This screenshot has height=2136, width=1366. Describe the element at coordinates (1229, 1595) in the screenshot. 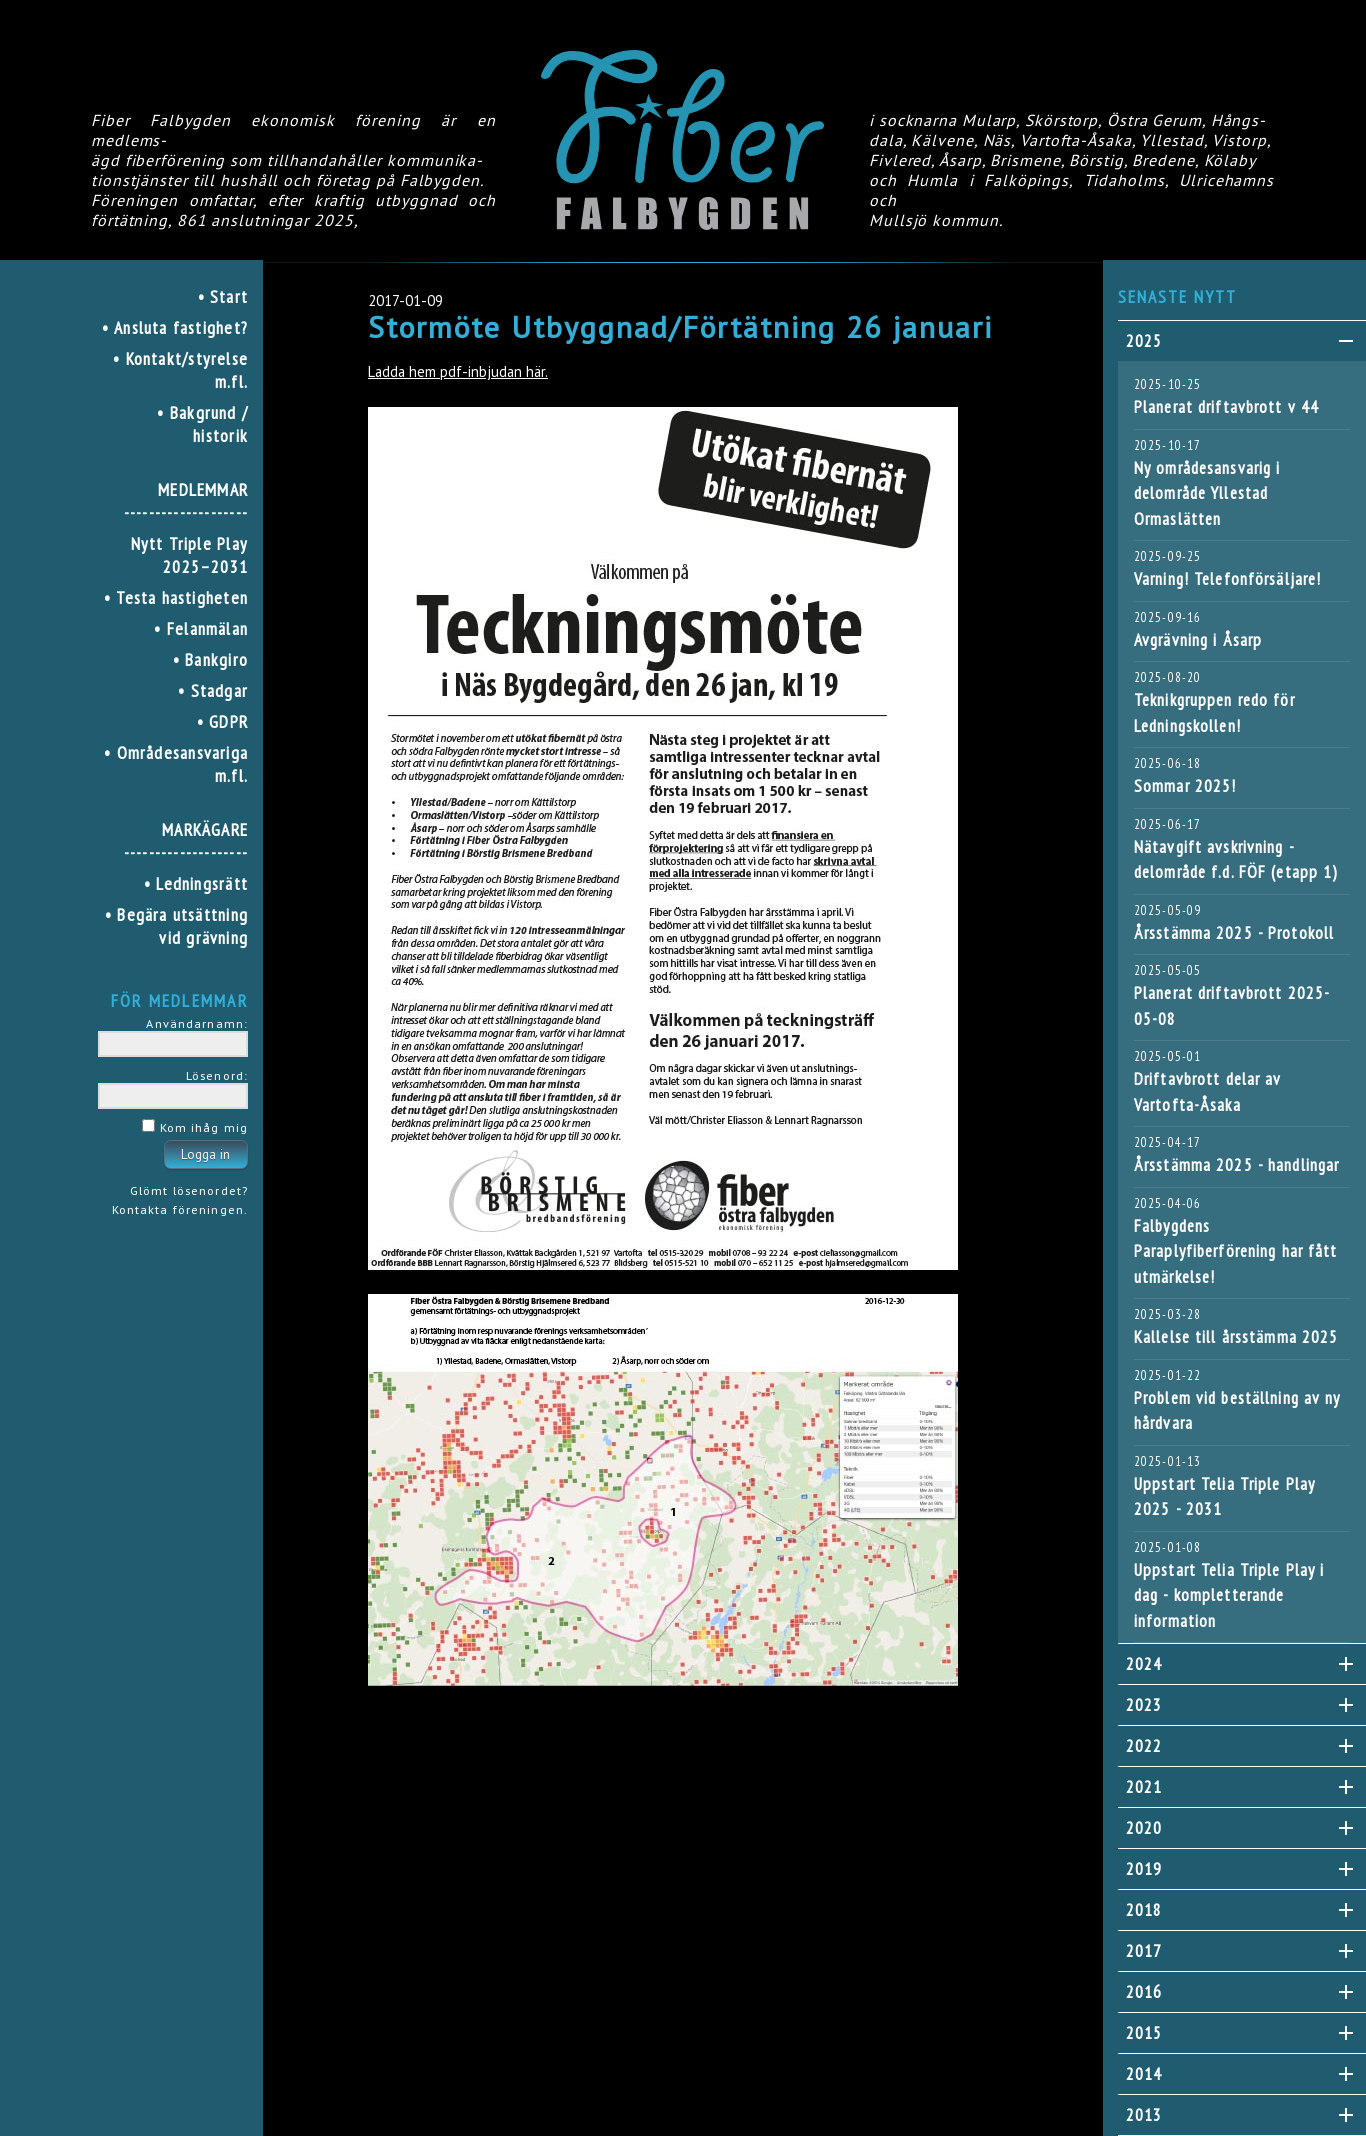

I see `Uppstart Telia Triple Play i dag - kompletterande information` at that location.